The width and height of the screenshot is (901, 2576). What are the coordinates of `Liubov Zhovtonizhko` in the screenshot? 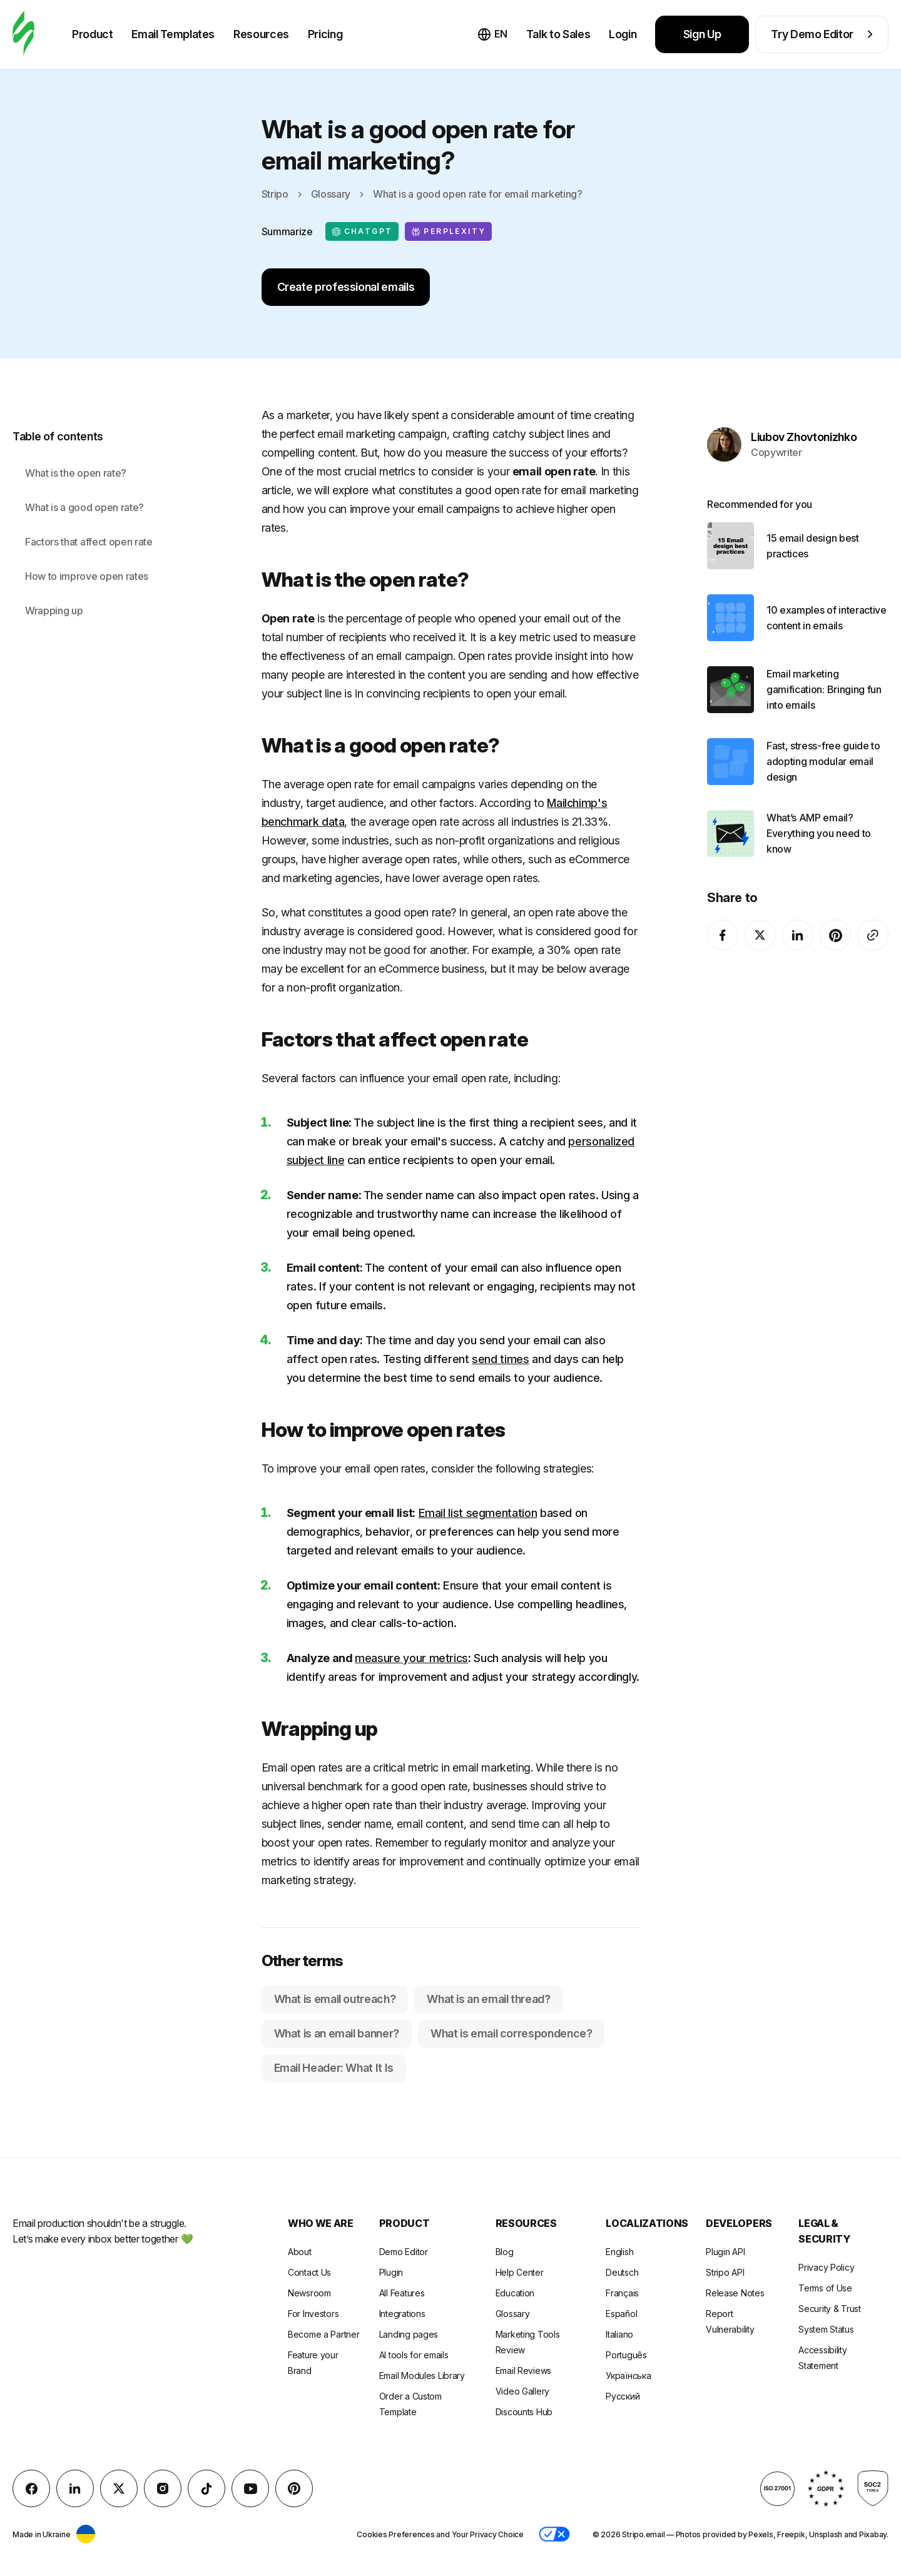 It's located at (804, 415).